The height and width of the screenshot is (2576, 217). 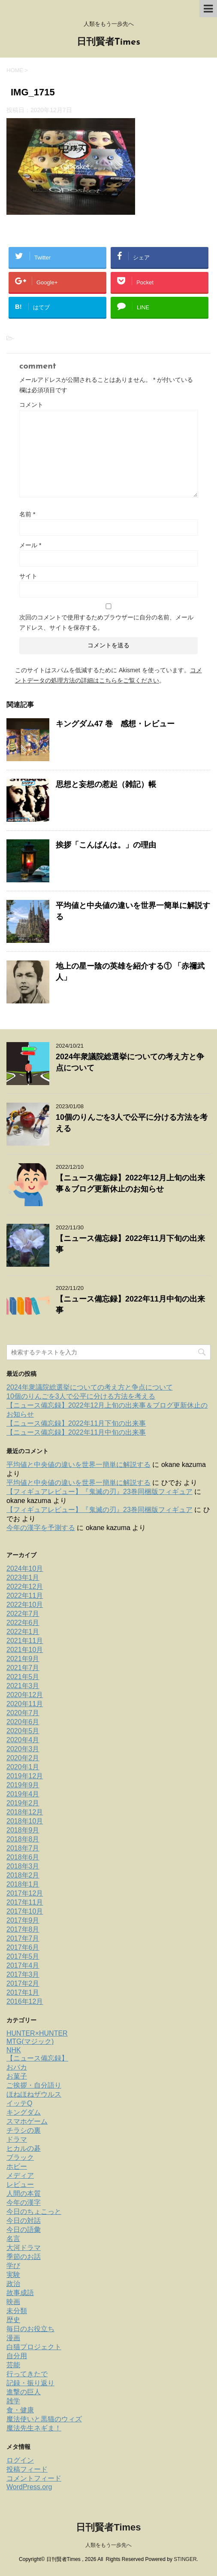 I want to click on STINGER, so click(x=185, y=2559).